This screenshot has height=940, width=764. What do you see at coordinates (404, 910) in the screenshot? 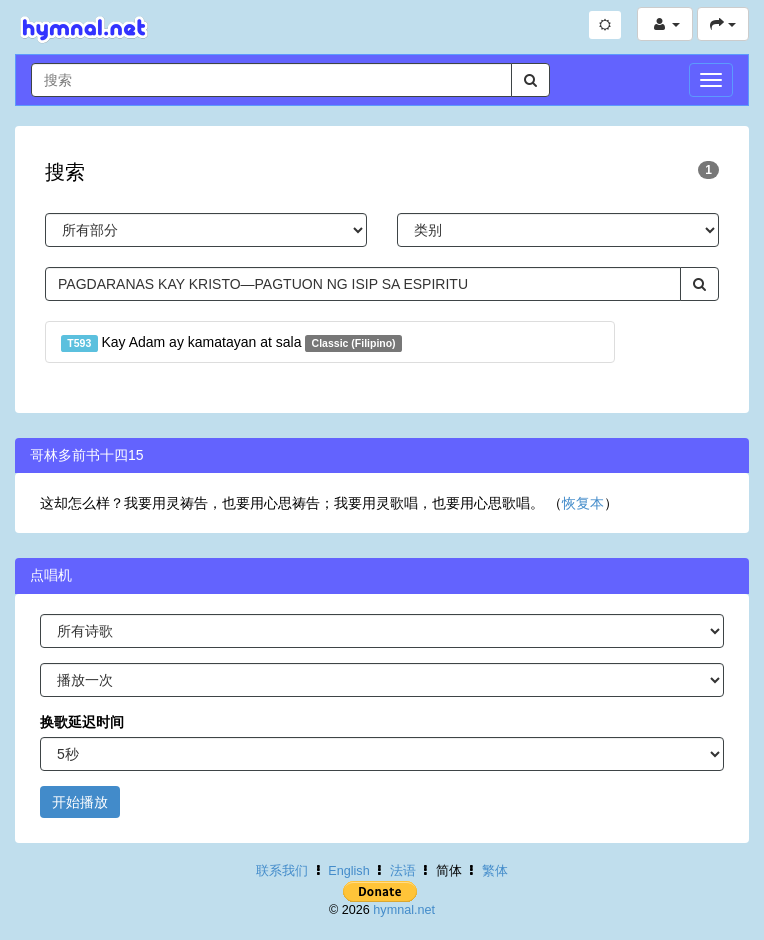
I see `hymnal.net` at bounding box center [404, 910].